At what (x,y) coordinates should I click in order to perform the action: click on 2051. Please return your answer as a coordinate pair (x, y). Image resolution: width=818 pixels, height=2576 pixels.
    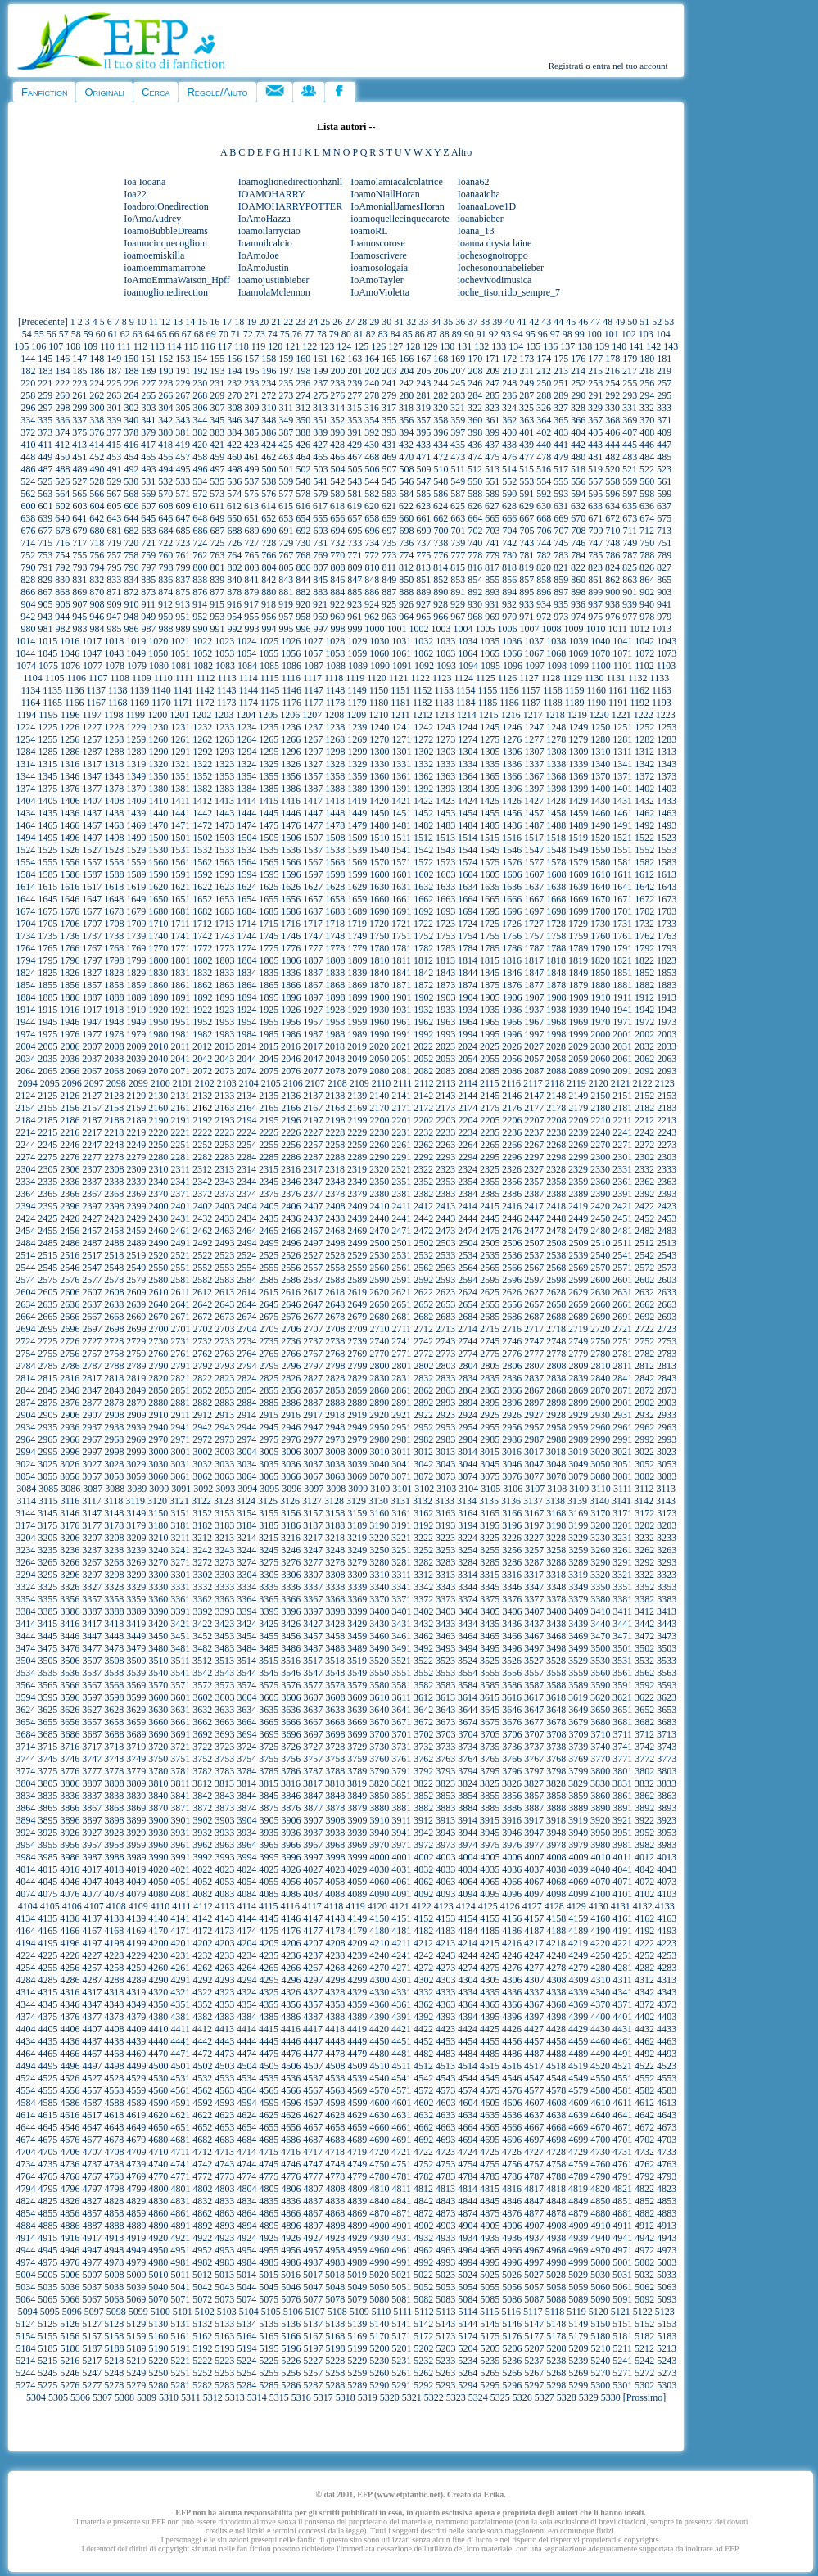
    Looking at the image, I should click on (401, 1058).